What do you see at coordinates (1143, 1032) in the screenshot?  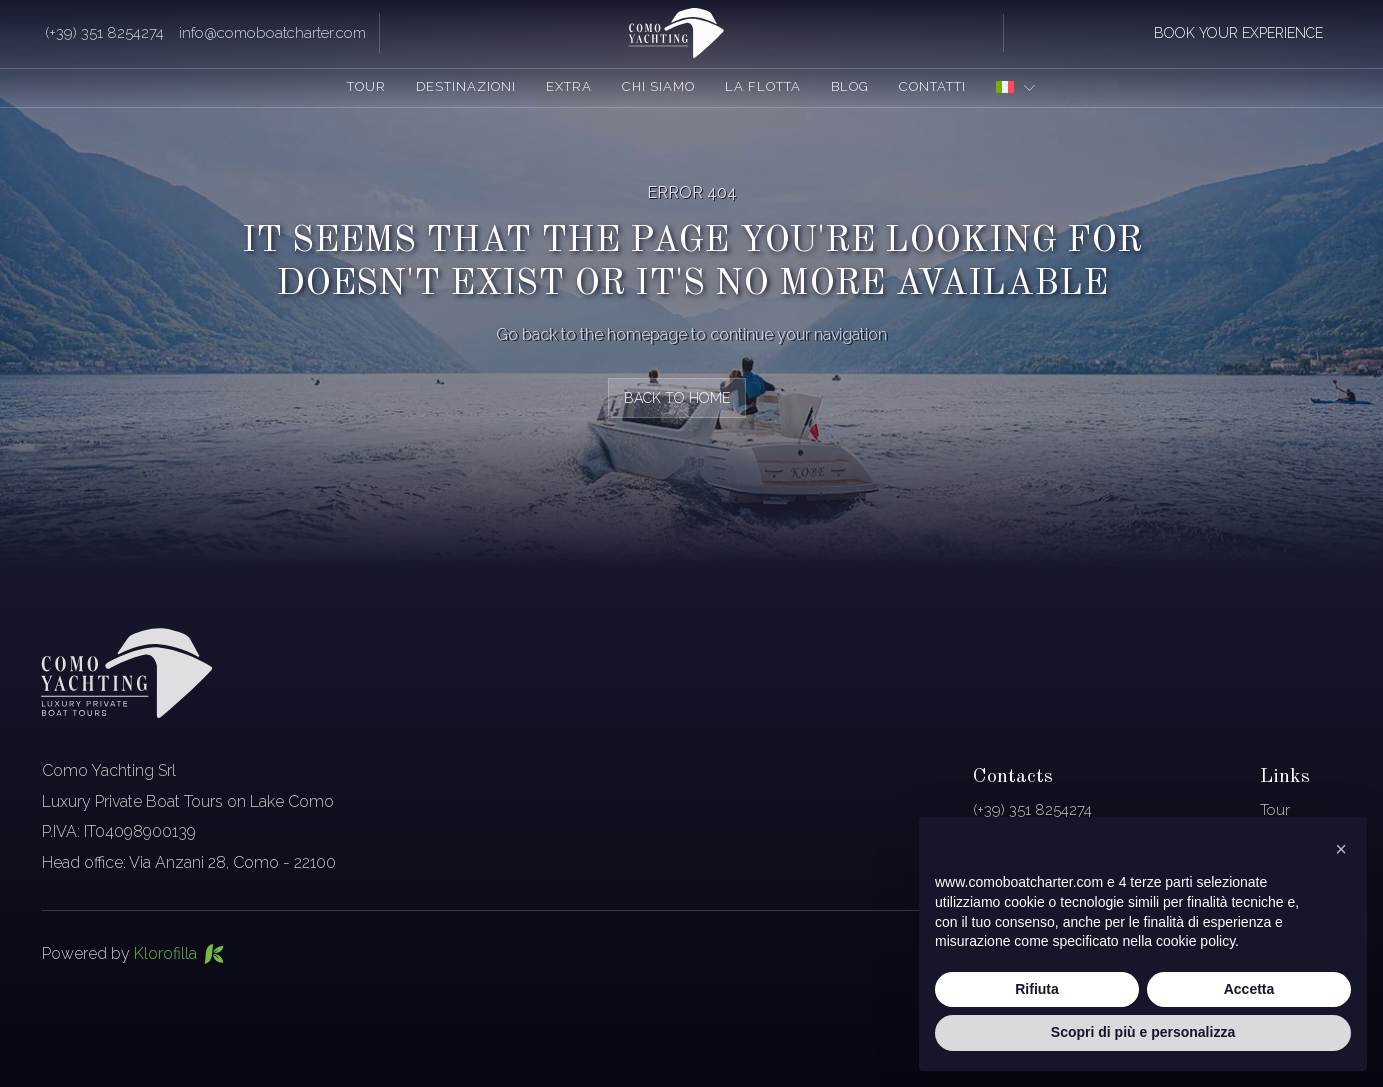 I see `Scopri di più e personalizza [button]` at bounding box center [1143, 1032].